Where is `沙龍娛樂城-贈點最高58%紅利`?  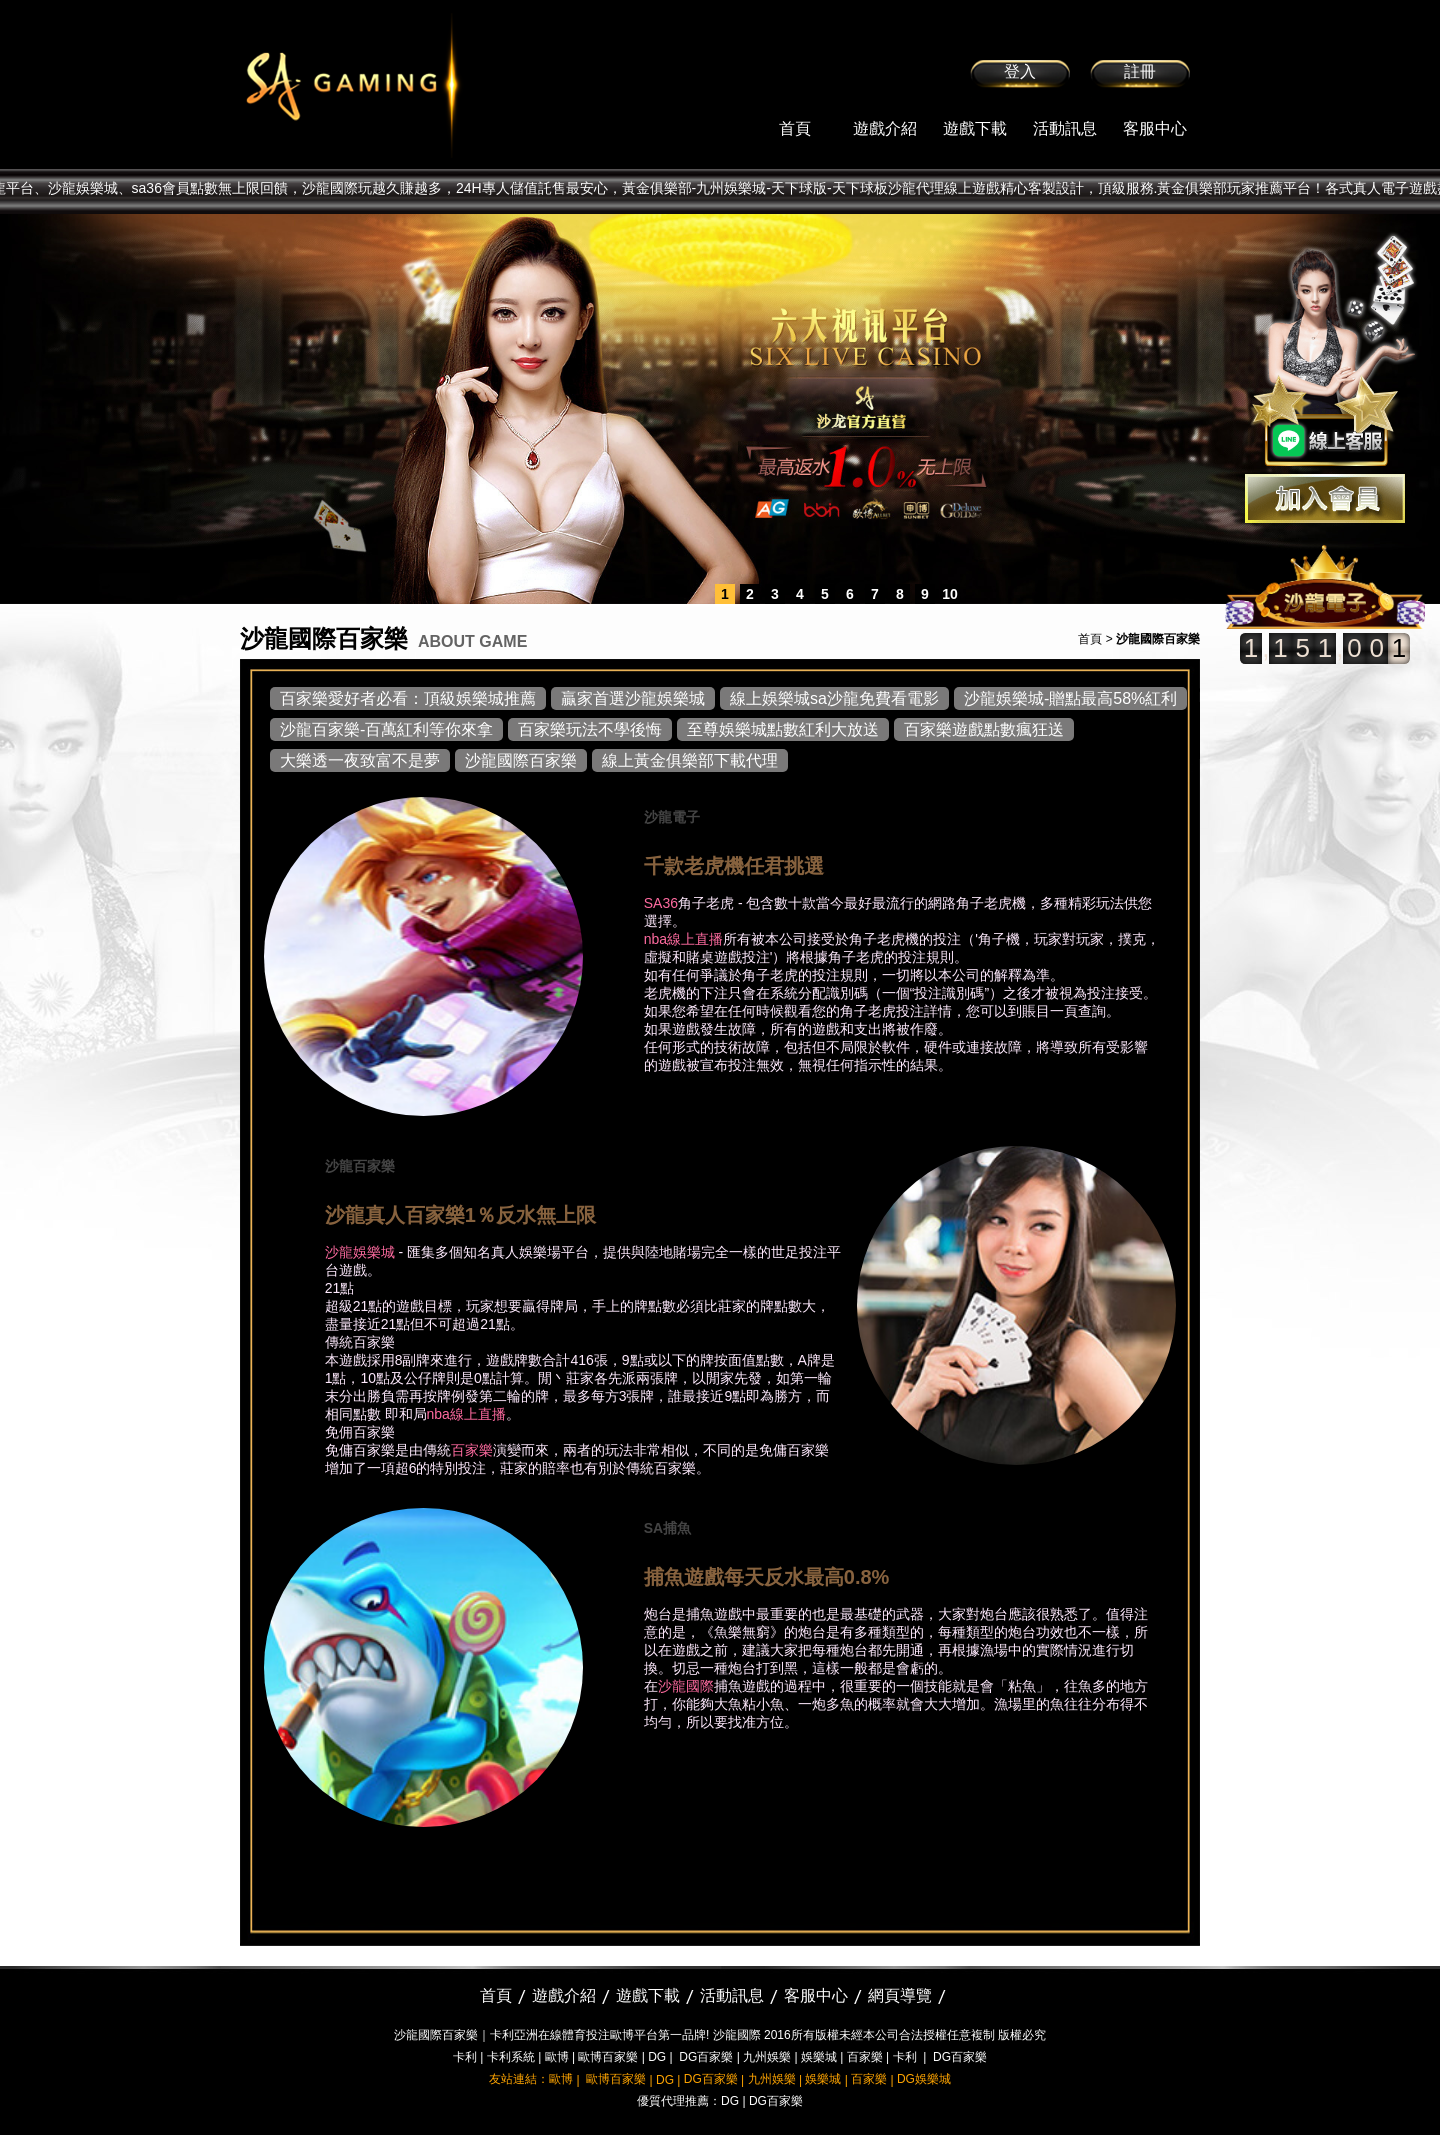 沙龍娛樂城-贈點最高58%紅利 is located at coordinates (1070, 698).